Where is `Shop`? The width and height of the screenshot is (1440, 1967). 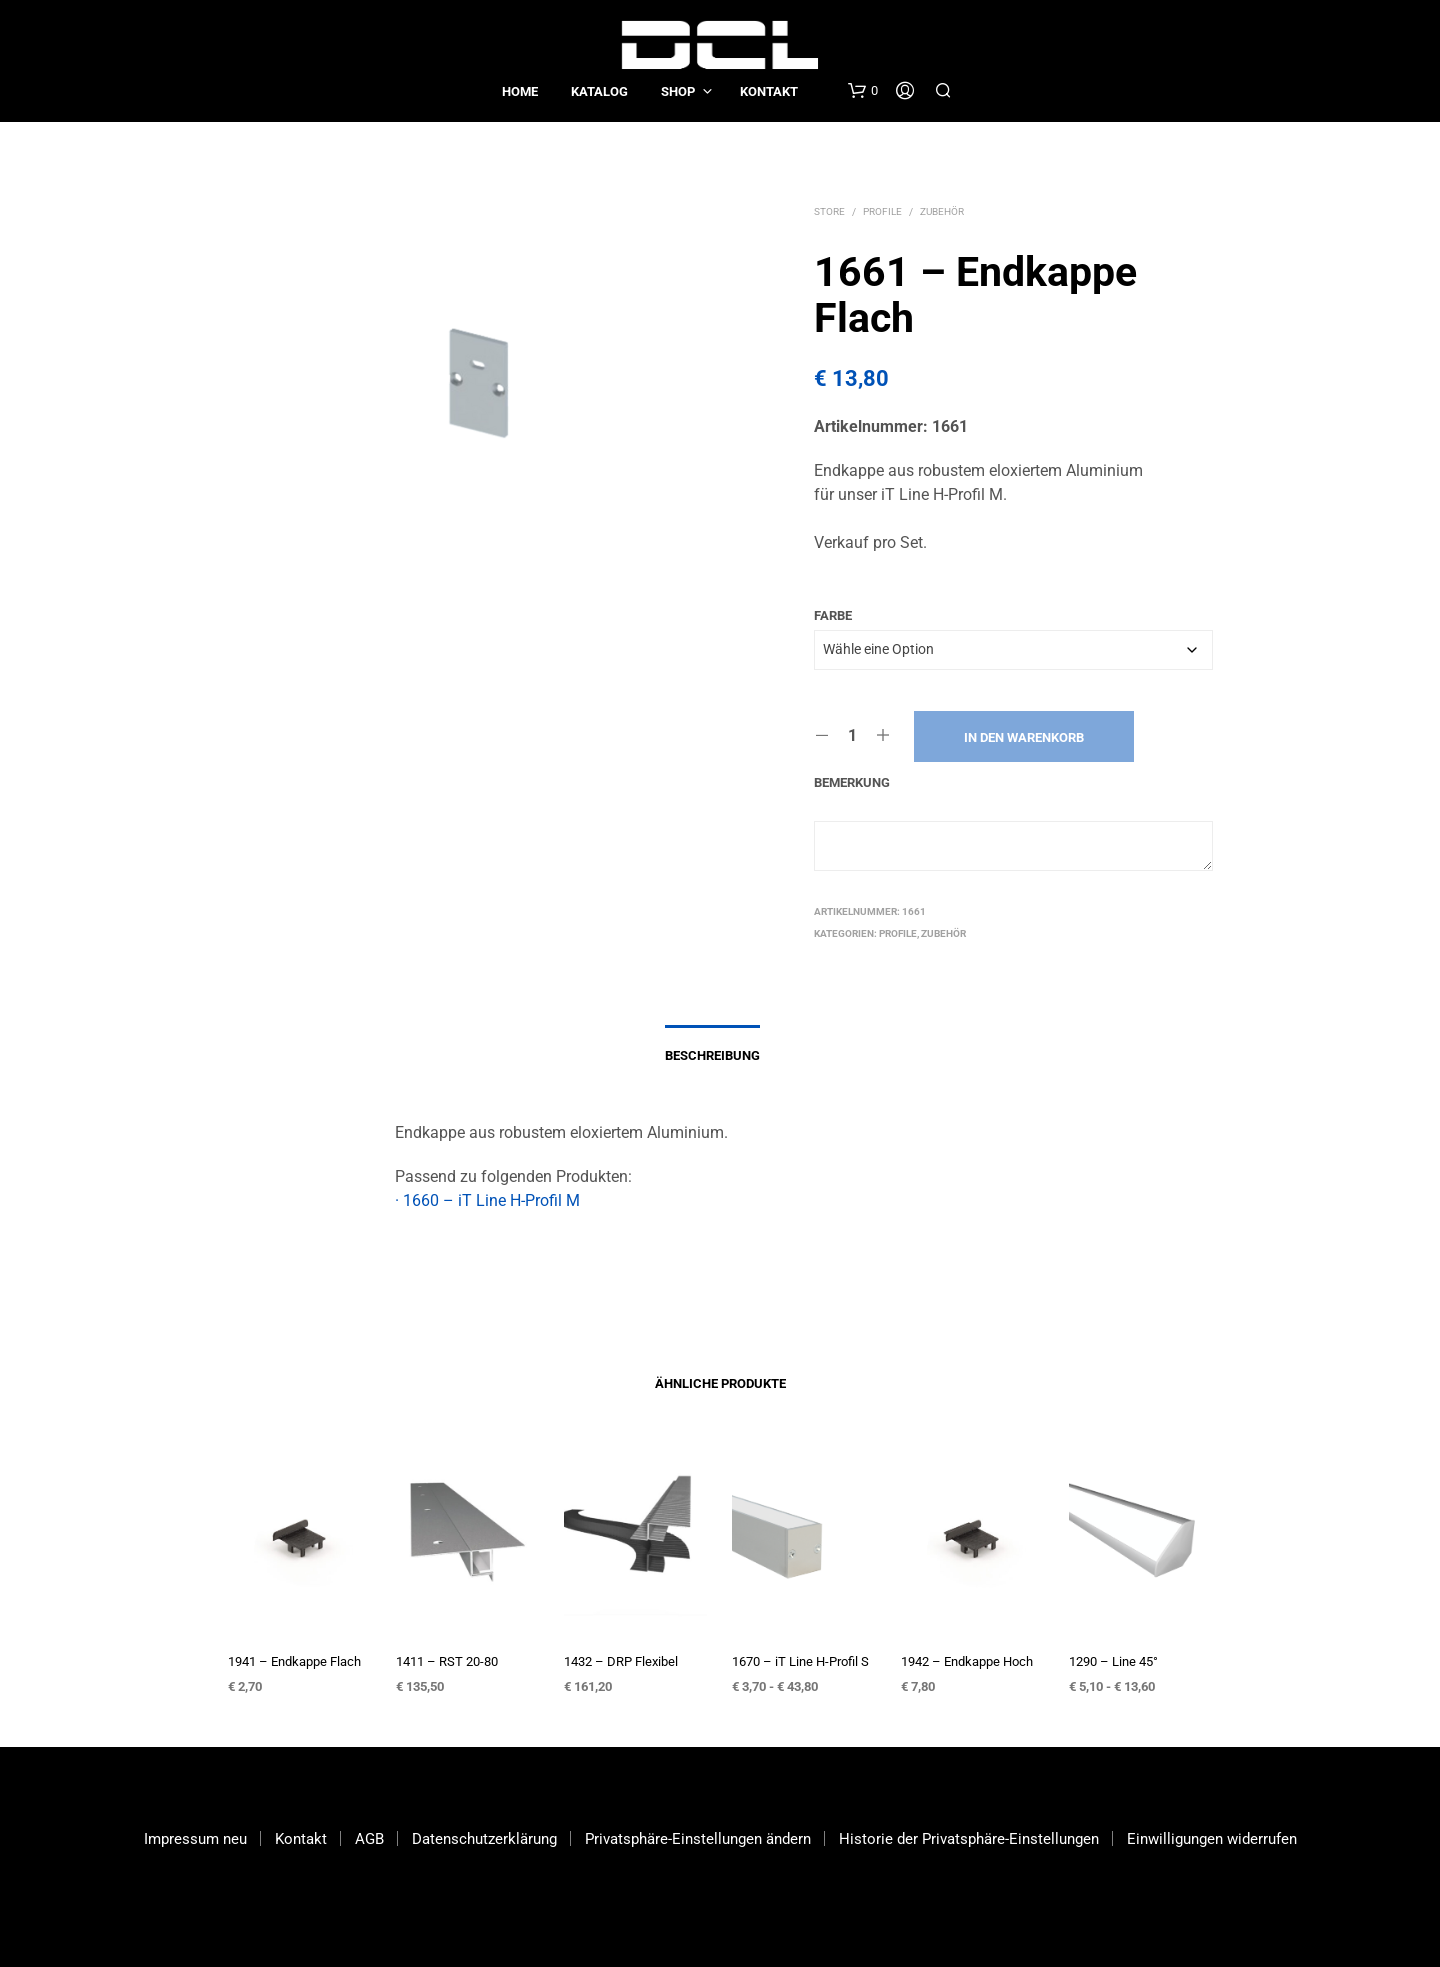 Shop is located at coordinates (678, 91).